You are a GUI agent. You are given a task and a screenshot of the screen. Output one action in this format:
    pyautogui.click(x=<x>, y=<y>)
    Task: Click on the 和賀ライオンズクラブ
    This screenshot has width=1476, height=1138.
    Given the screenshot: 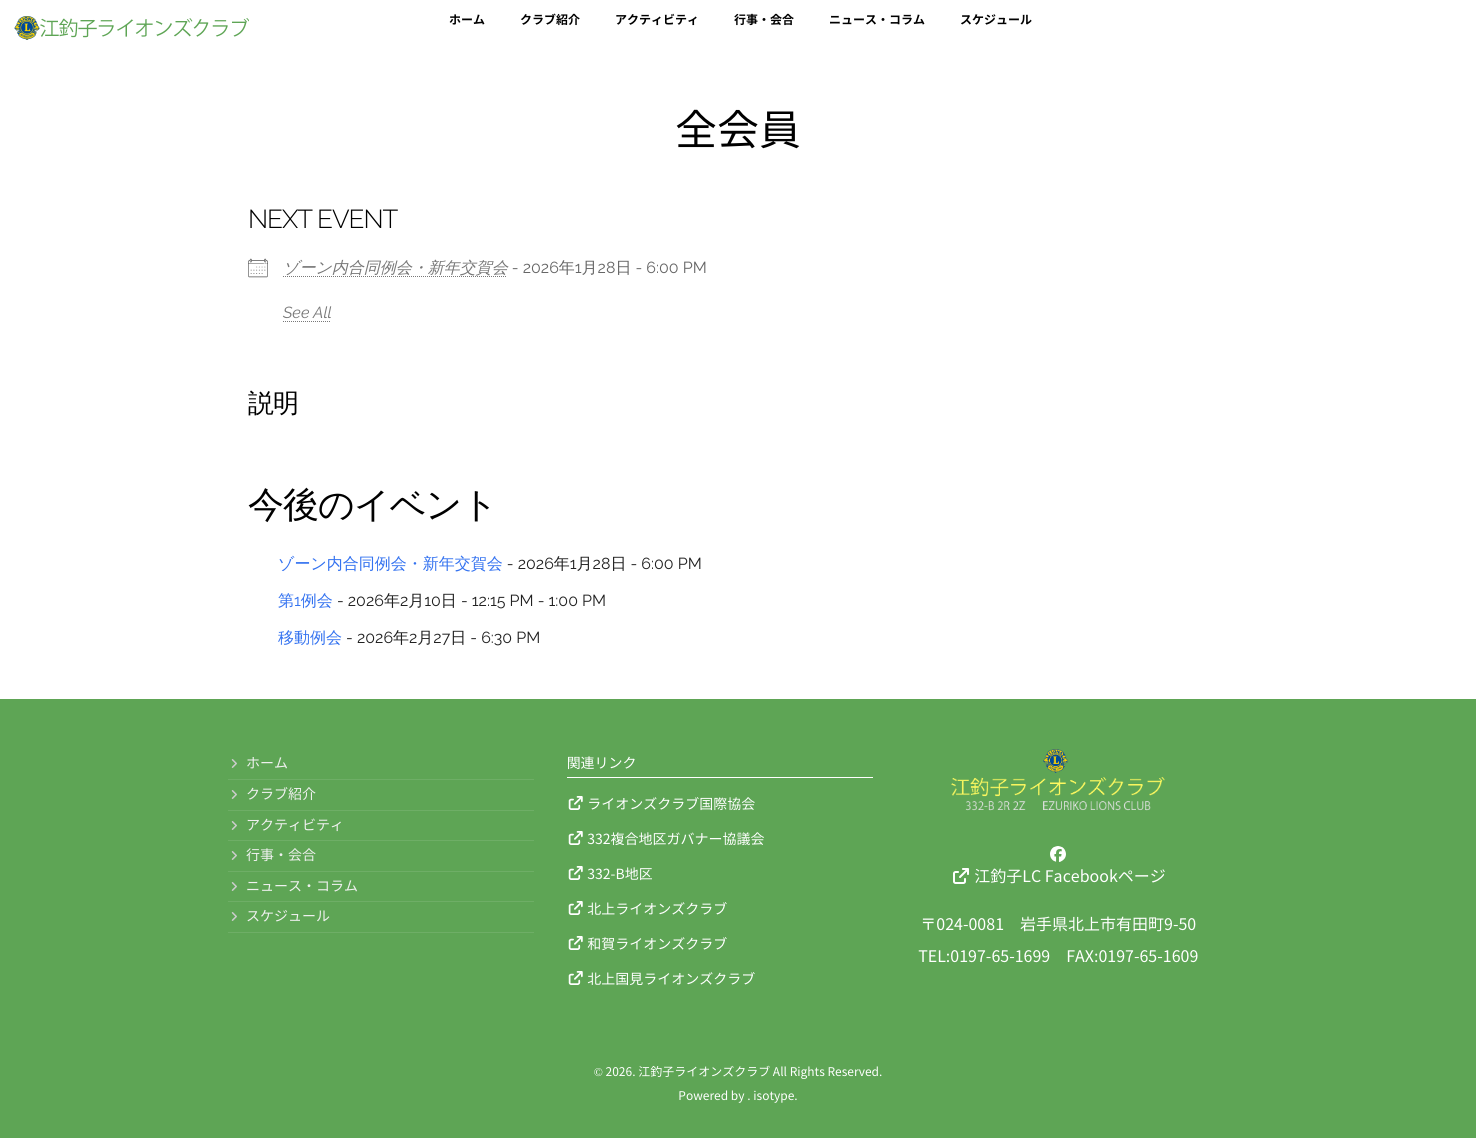 What is the action you would take?
    pyautogui.click(x=647, y=943)
    